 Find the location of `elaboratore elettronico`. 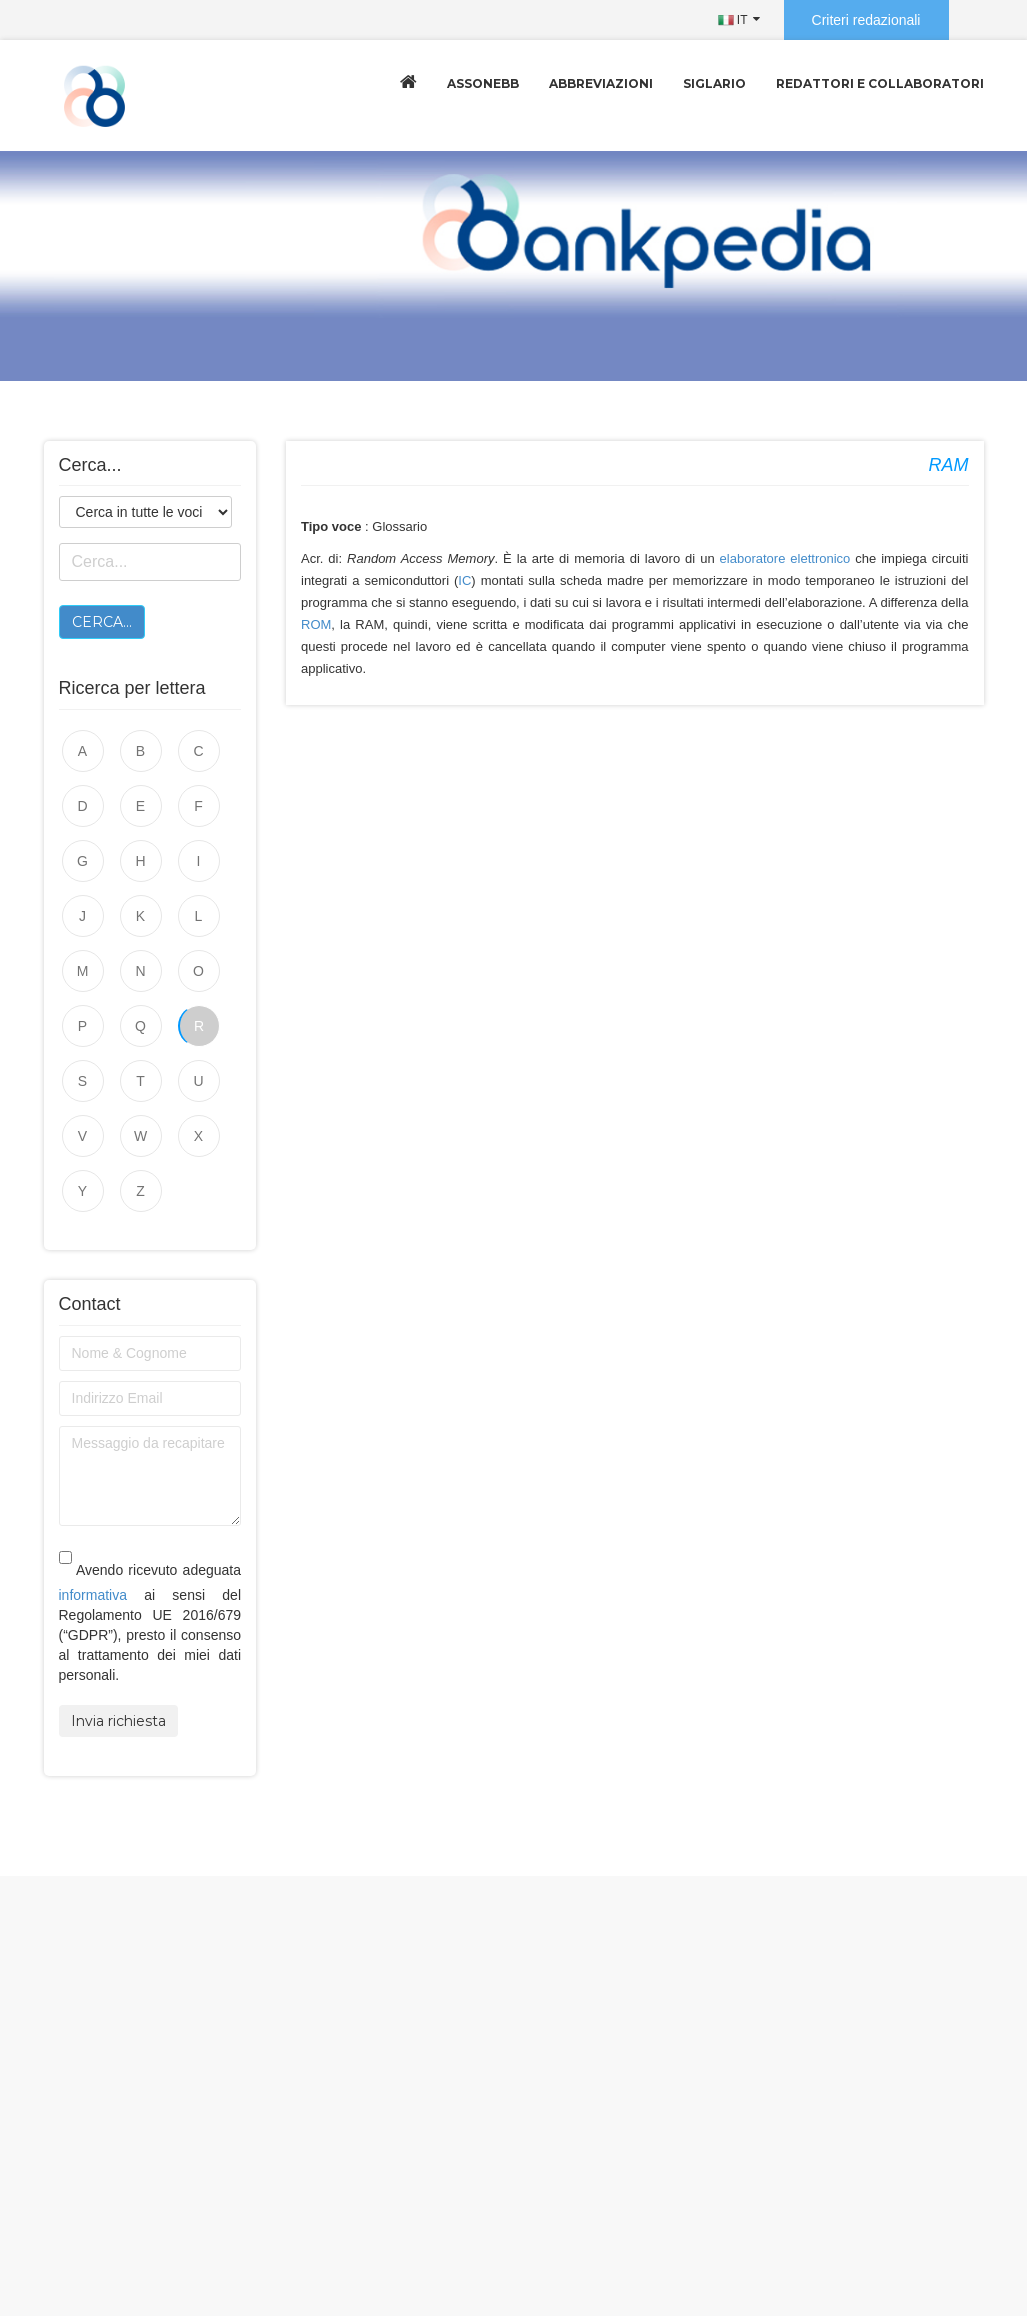

elaboratore elettronico is located at coordinates (785, 558).